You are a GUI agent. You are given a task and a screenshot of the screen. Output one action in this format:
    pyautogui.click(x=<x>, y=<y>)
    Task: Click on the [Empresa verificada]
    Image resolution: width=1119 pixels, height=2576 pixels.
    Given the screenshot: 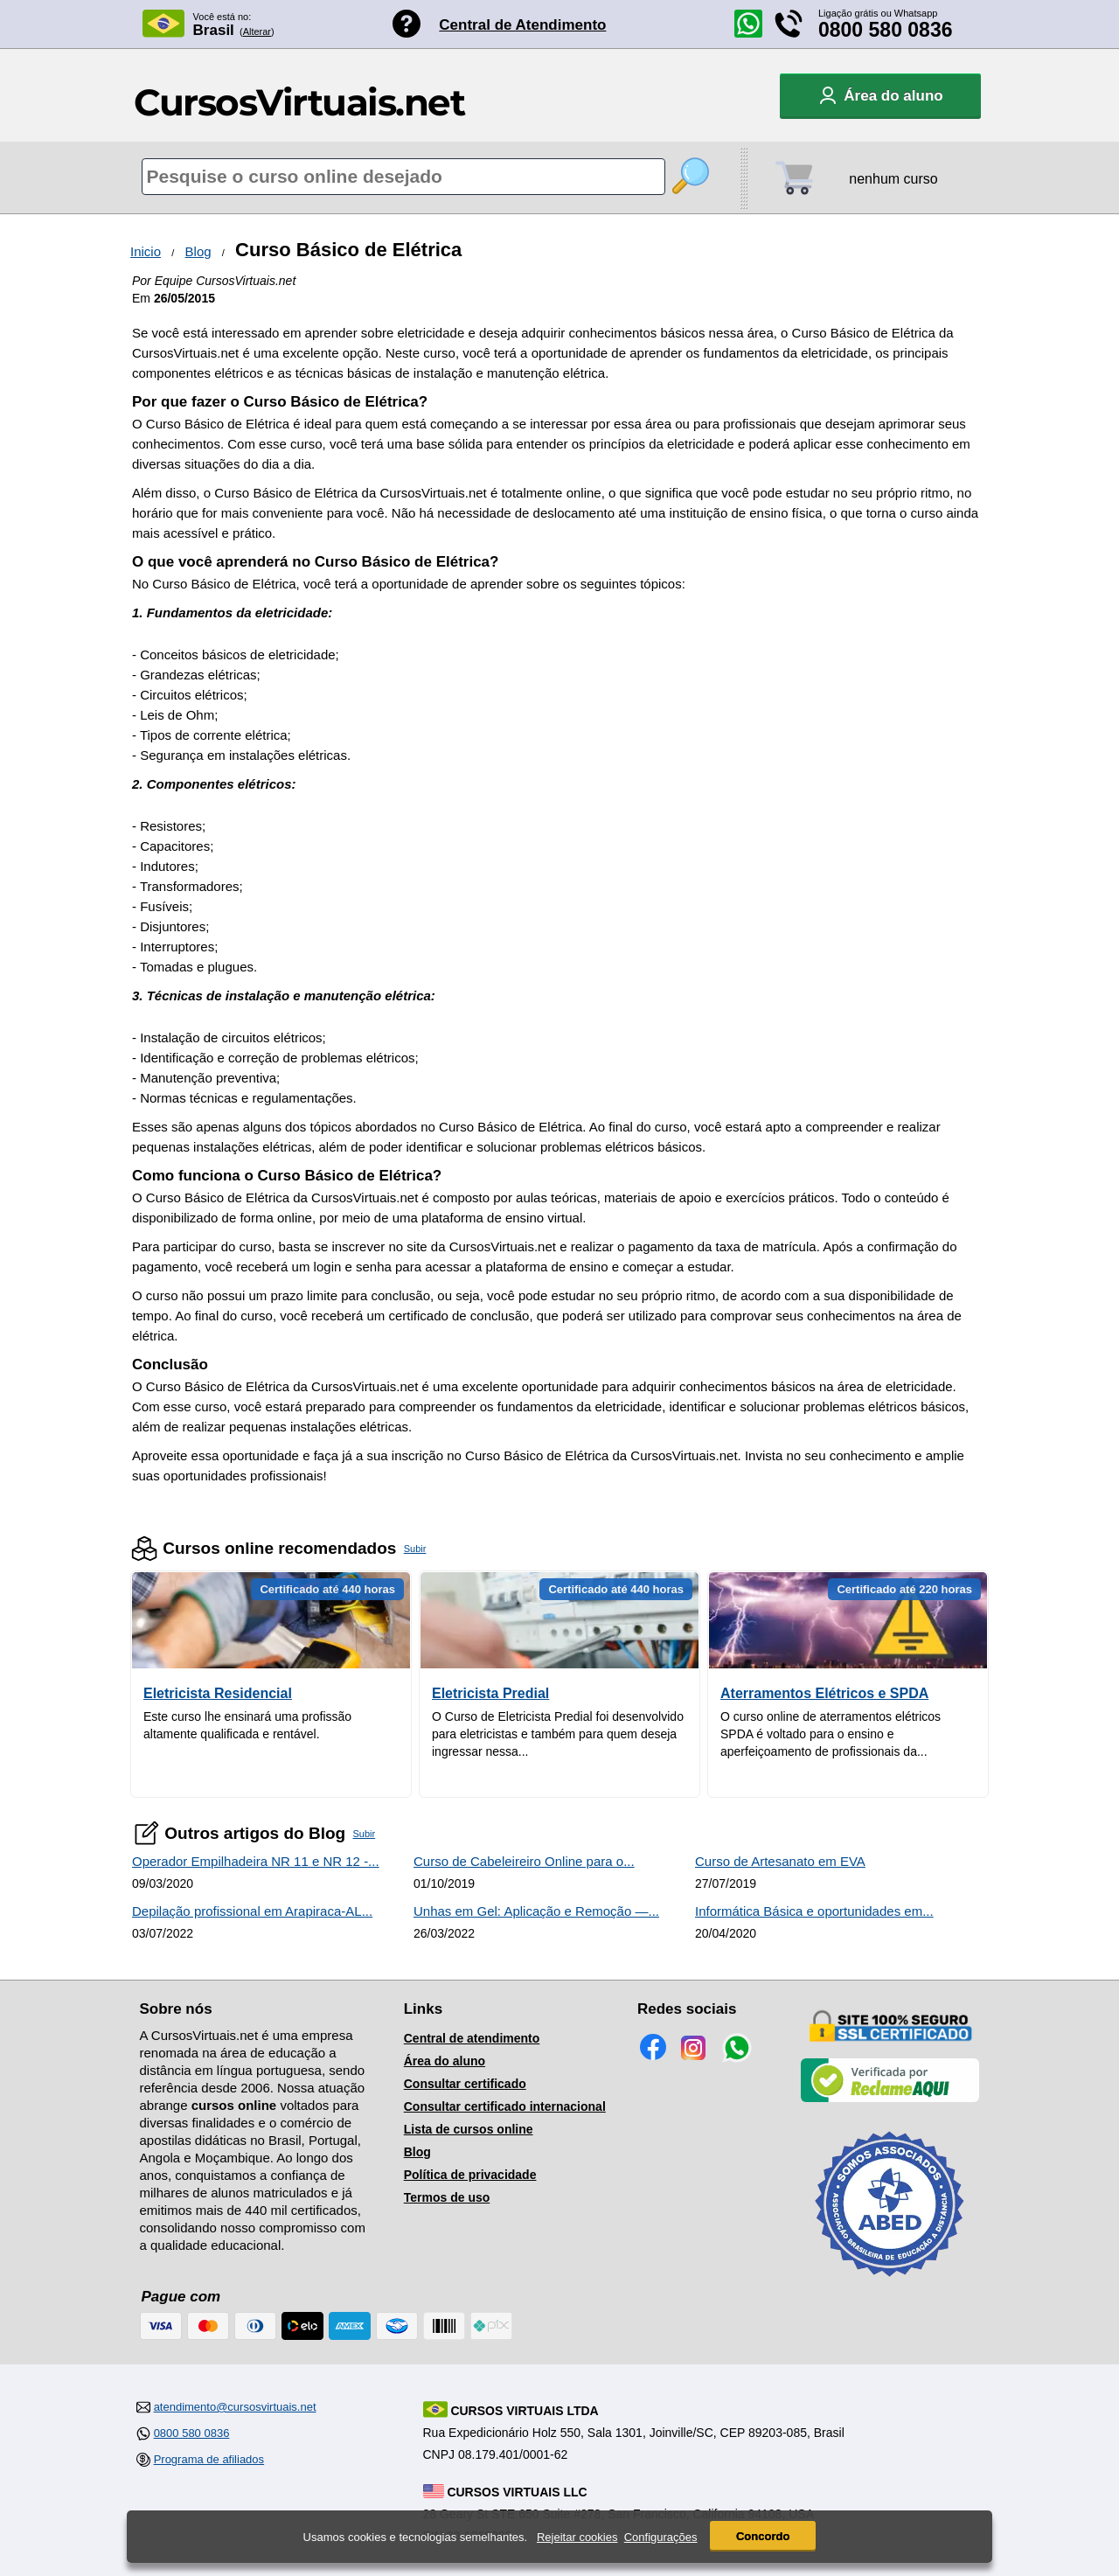 What is the action you would take?
    pyautogui.click(x=890, y=2098)
    